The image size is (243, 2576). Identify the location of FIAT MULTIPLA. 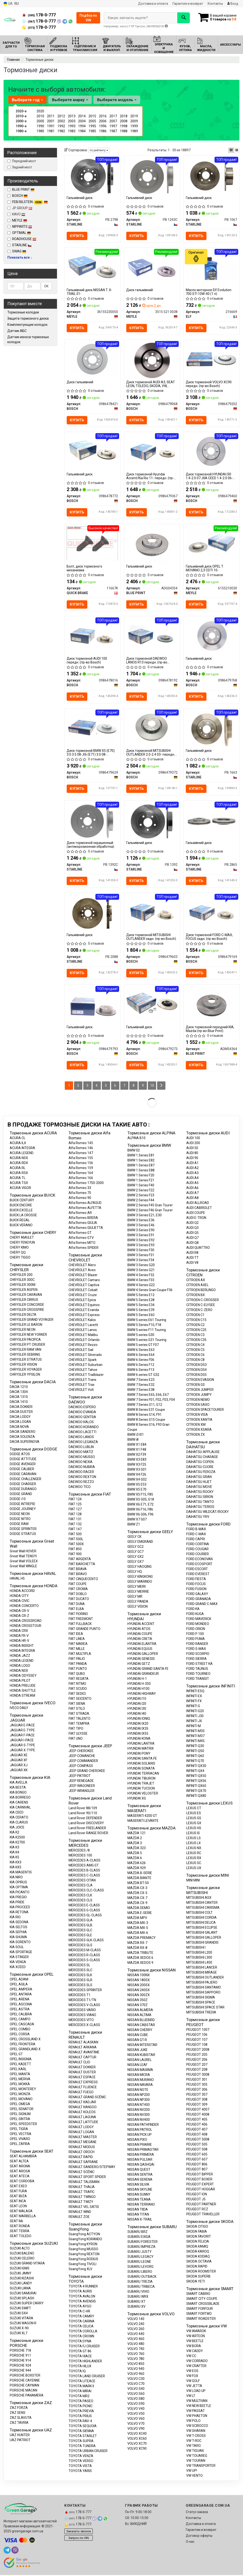
(80, 1655).